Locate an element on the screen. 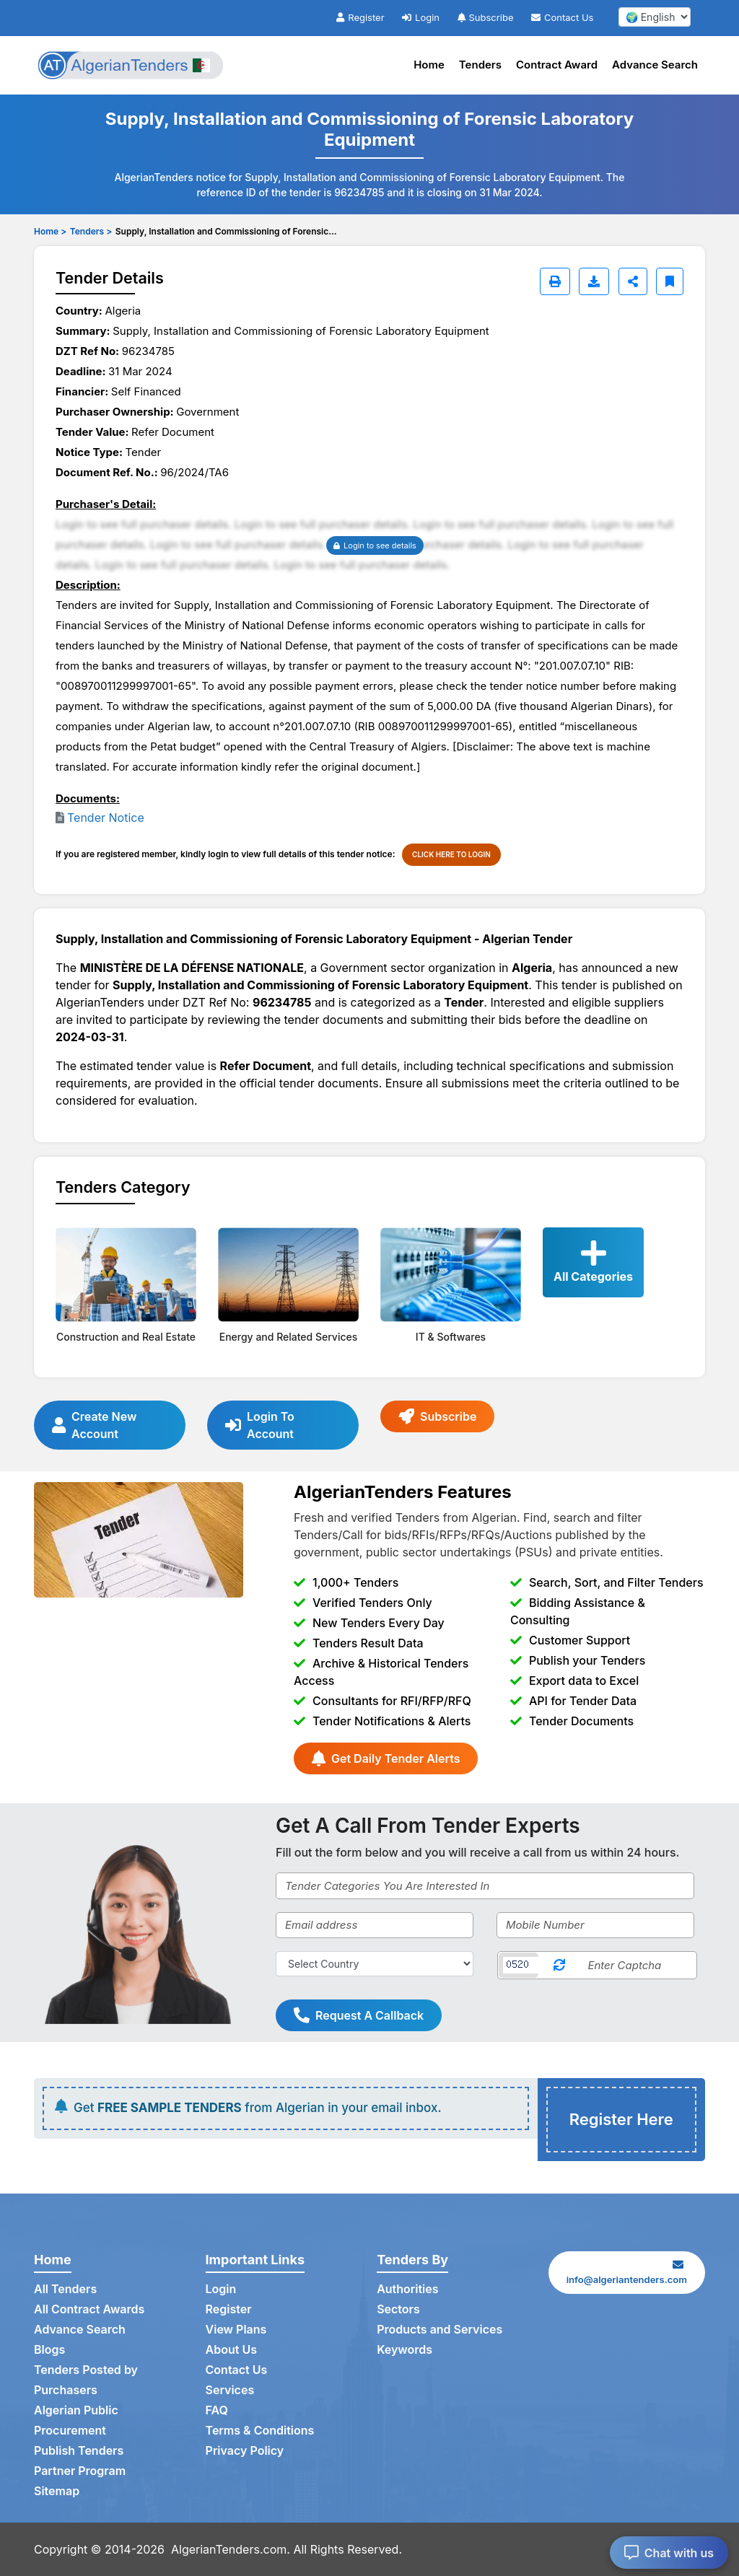 The height and width of the screenshot is (2576, 739). Keywords is located at coordinates (404, 2349).